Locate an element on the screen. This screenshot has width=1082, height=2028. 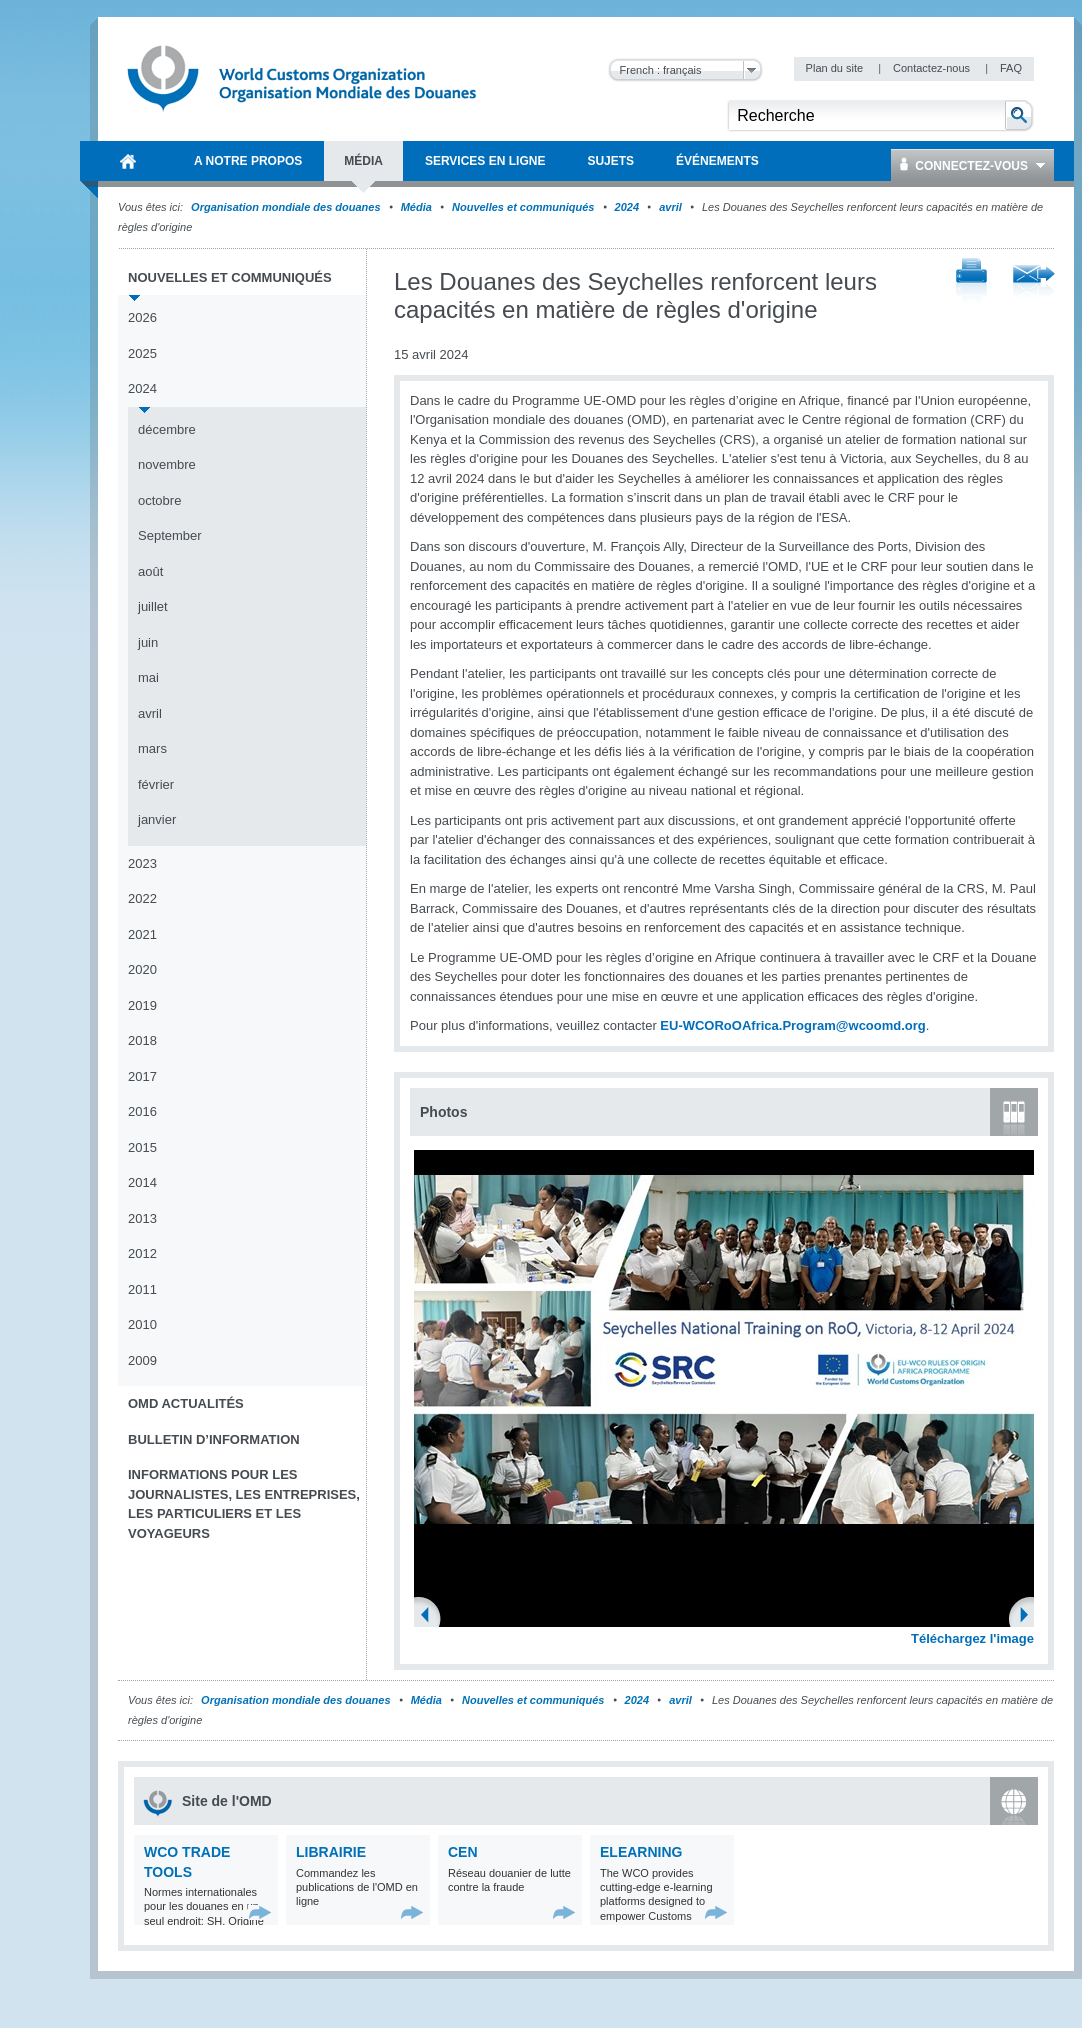
2020 is located at coordinates (142, 969).